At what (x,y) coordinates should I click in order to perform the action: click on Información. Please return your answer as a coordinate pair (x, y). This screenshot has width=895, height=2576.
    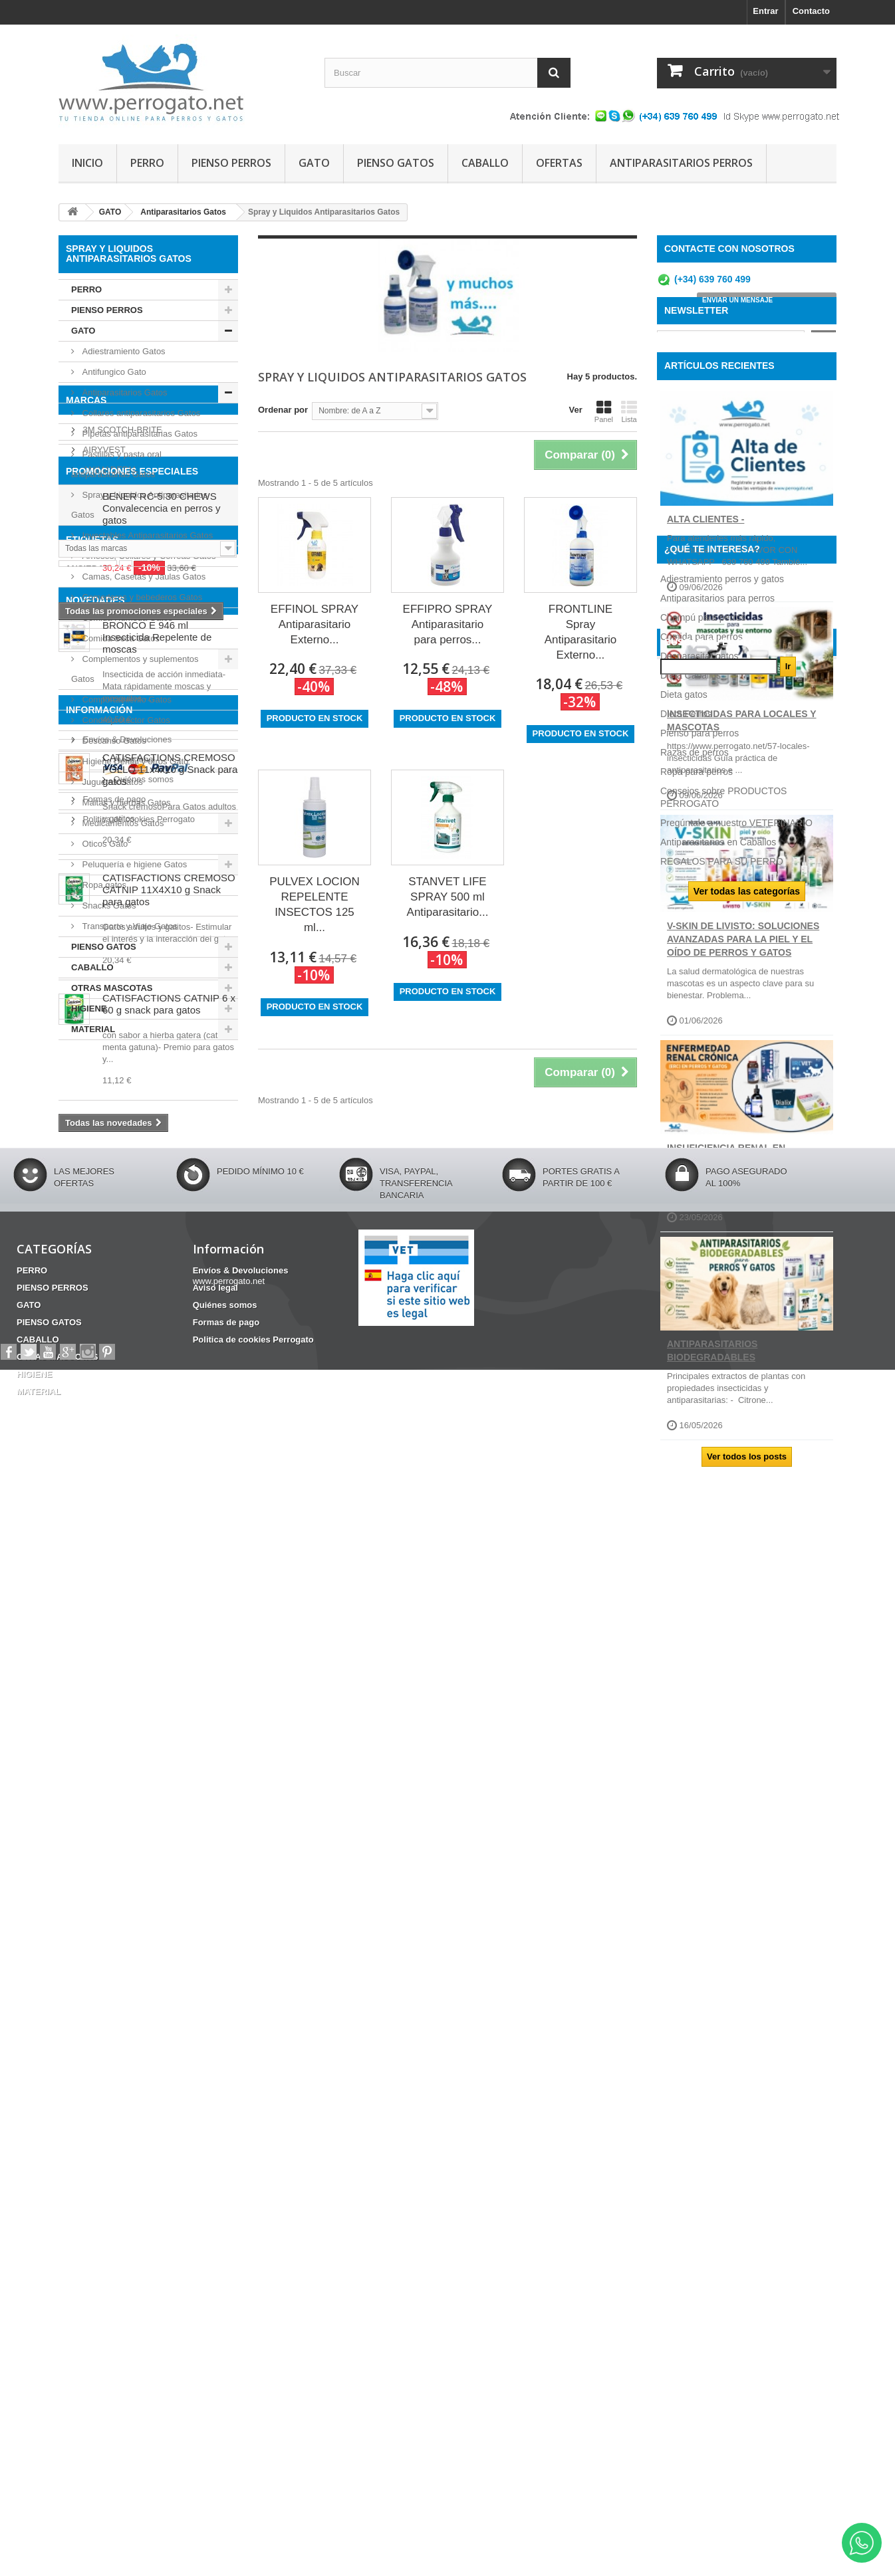
    Looking at the image, I should click on (99, 2133).